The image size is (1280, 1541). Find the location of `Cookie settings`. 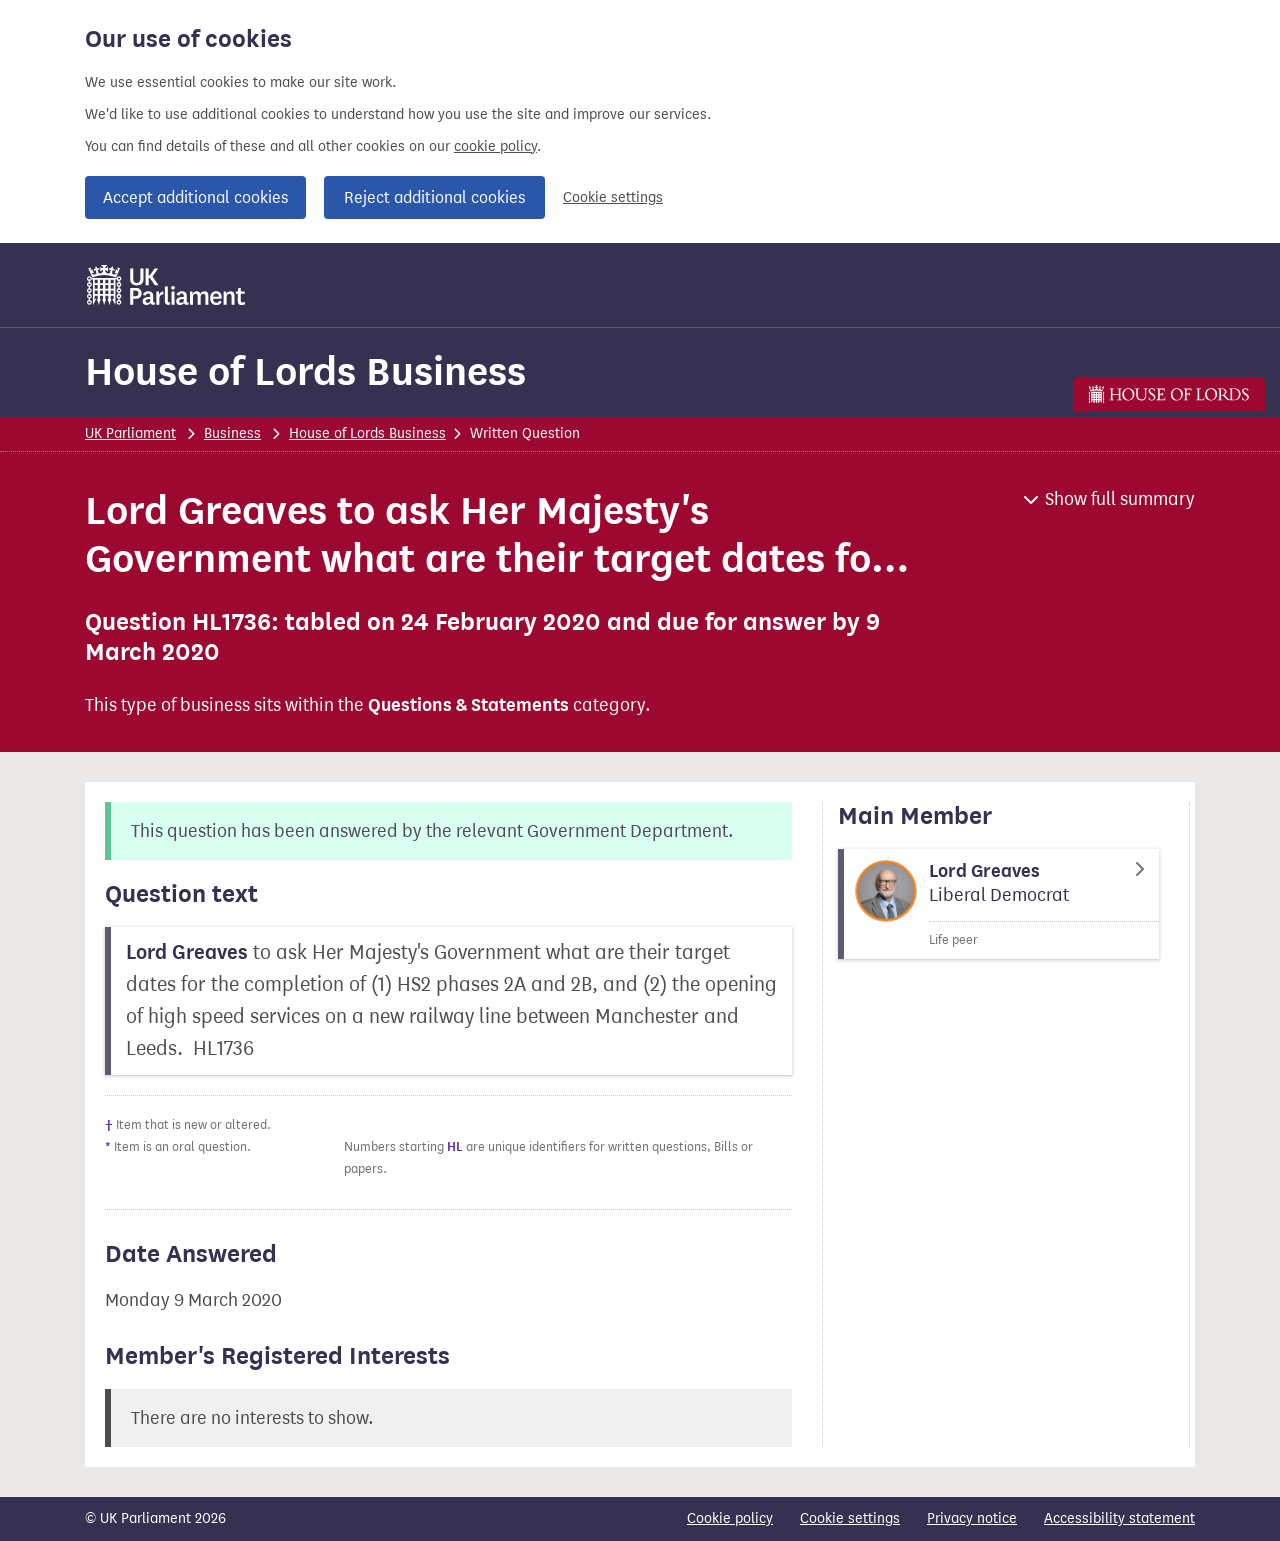

Cookie settings is located at coordinates (613, 197).